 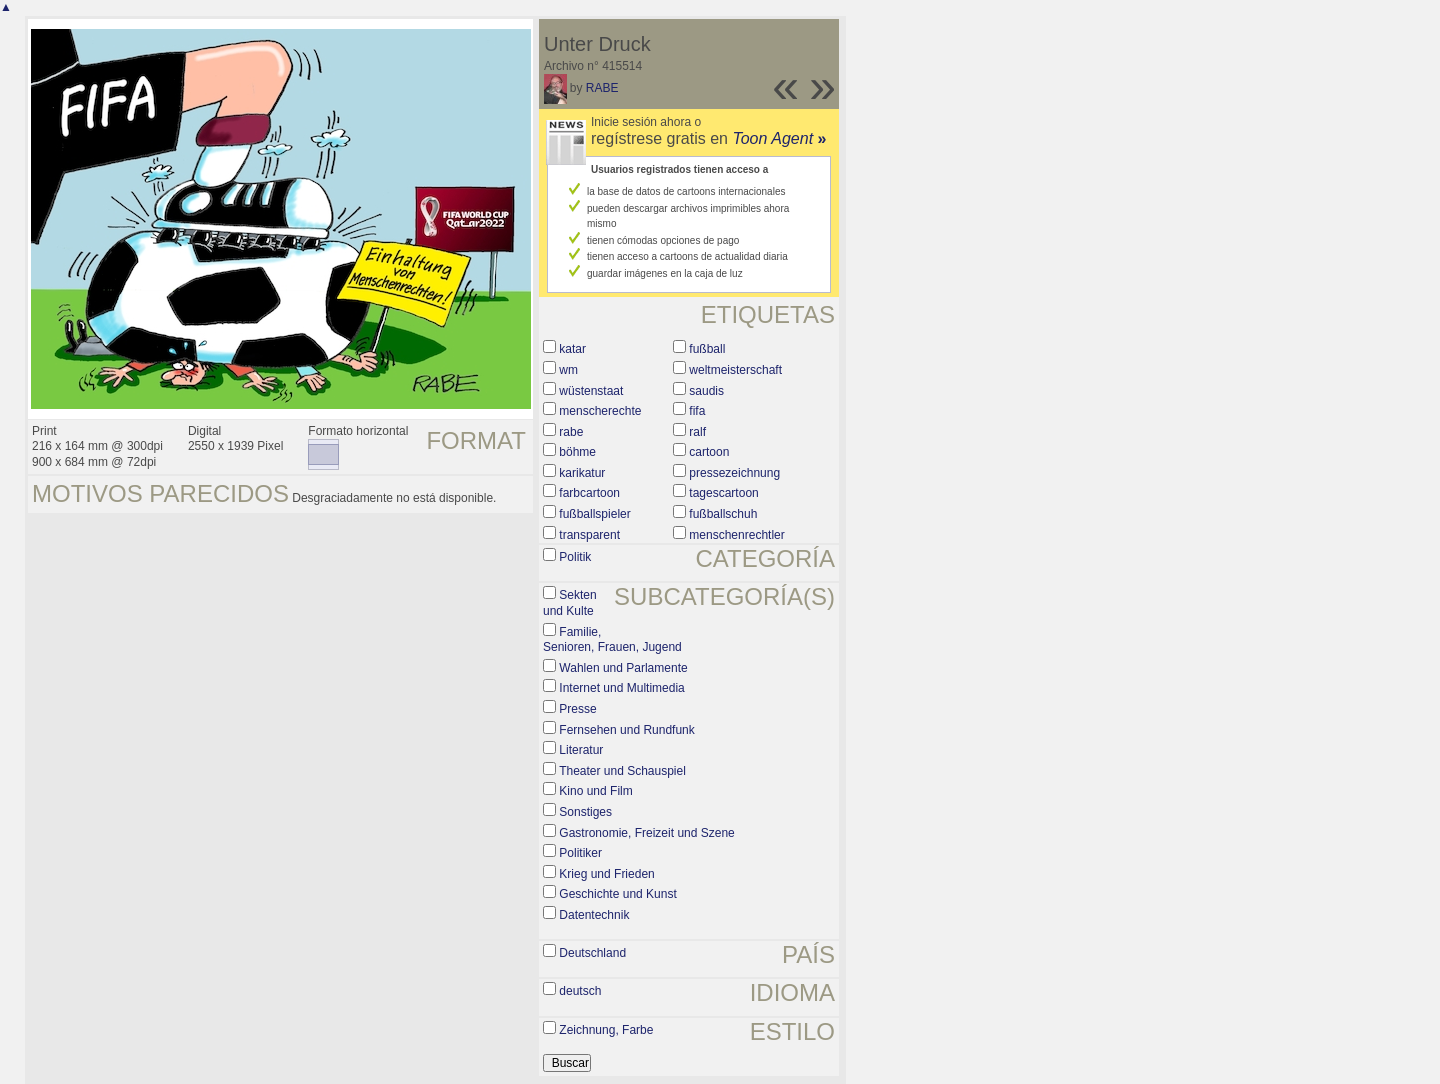 I want to click on RABE, so click(x=602, y=88).